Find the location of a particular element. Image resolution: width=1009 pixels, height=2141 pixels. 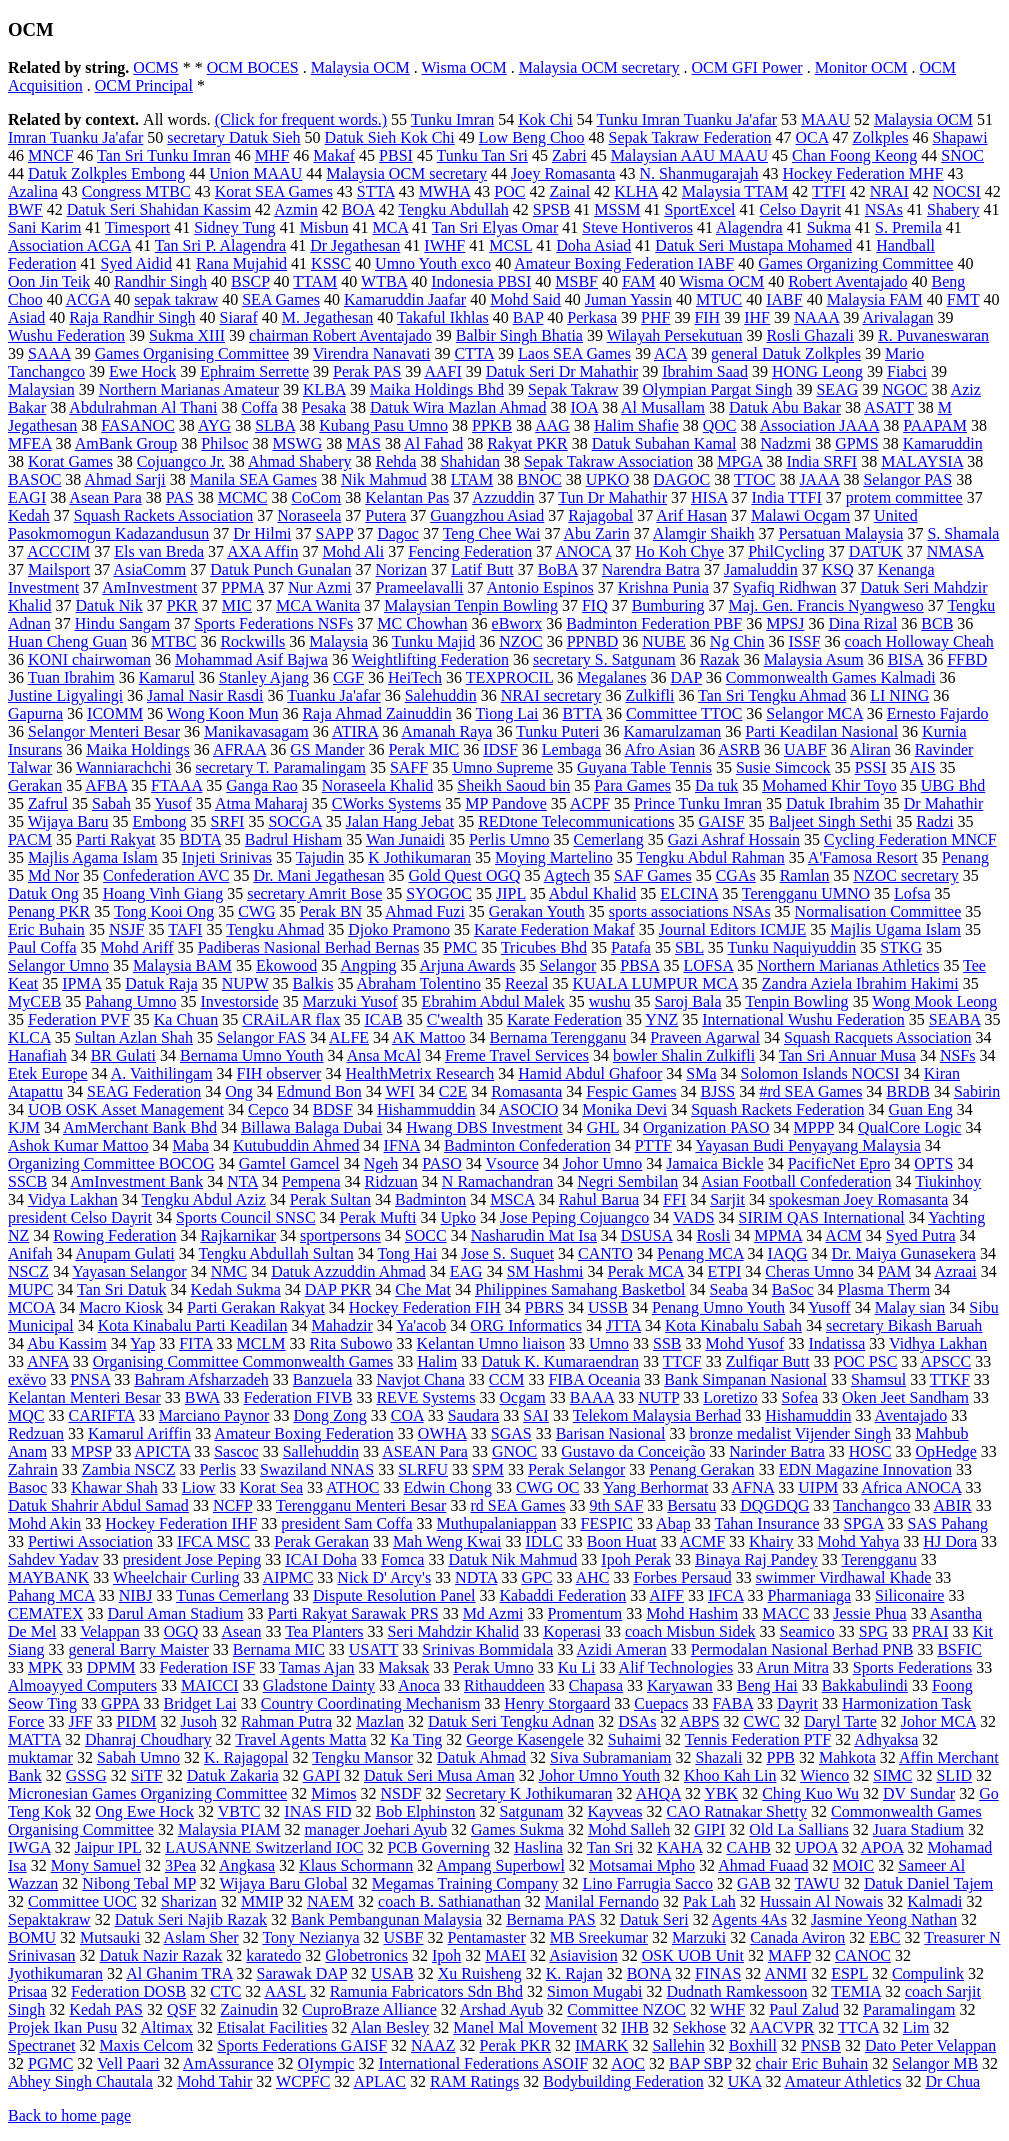

Redzuan is located at coordinates (36, 1433).